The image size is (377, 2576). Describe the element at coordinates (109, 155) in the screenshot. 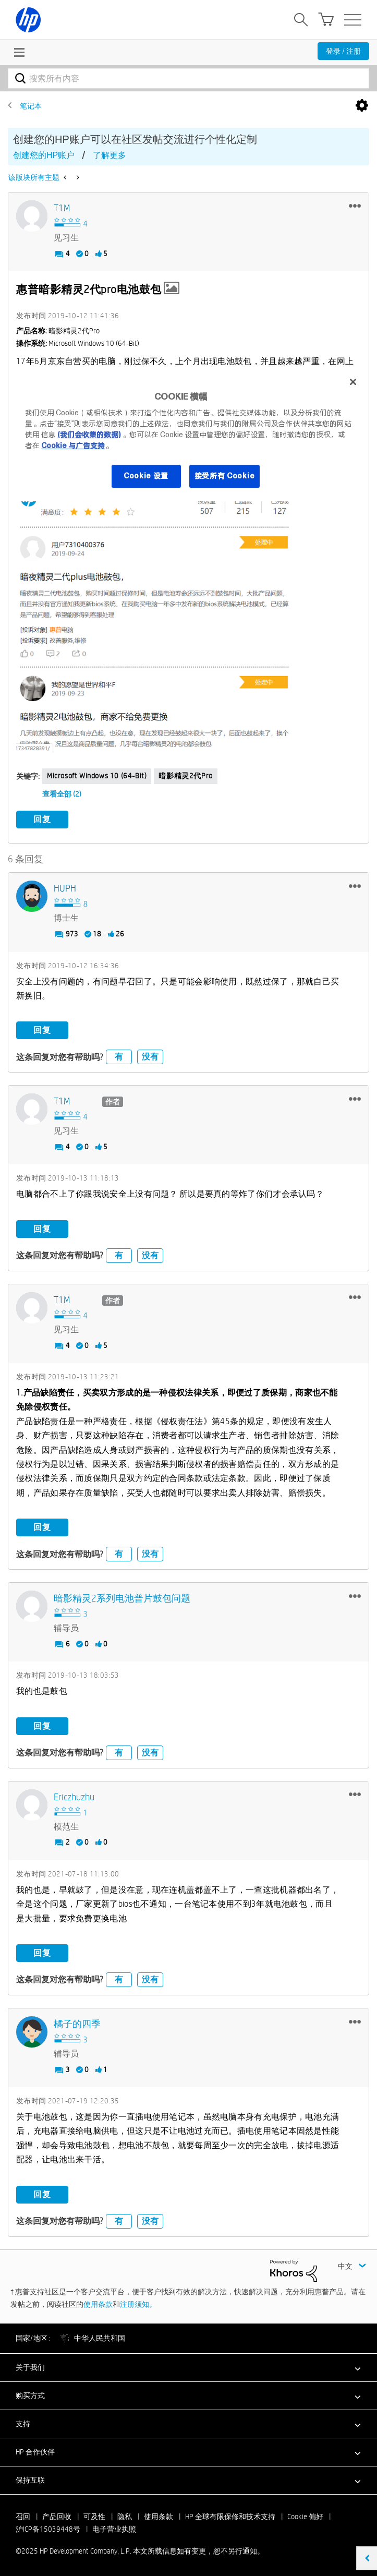

I see `了解更多` at that location.